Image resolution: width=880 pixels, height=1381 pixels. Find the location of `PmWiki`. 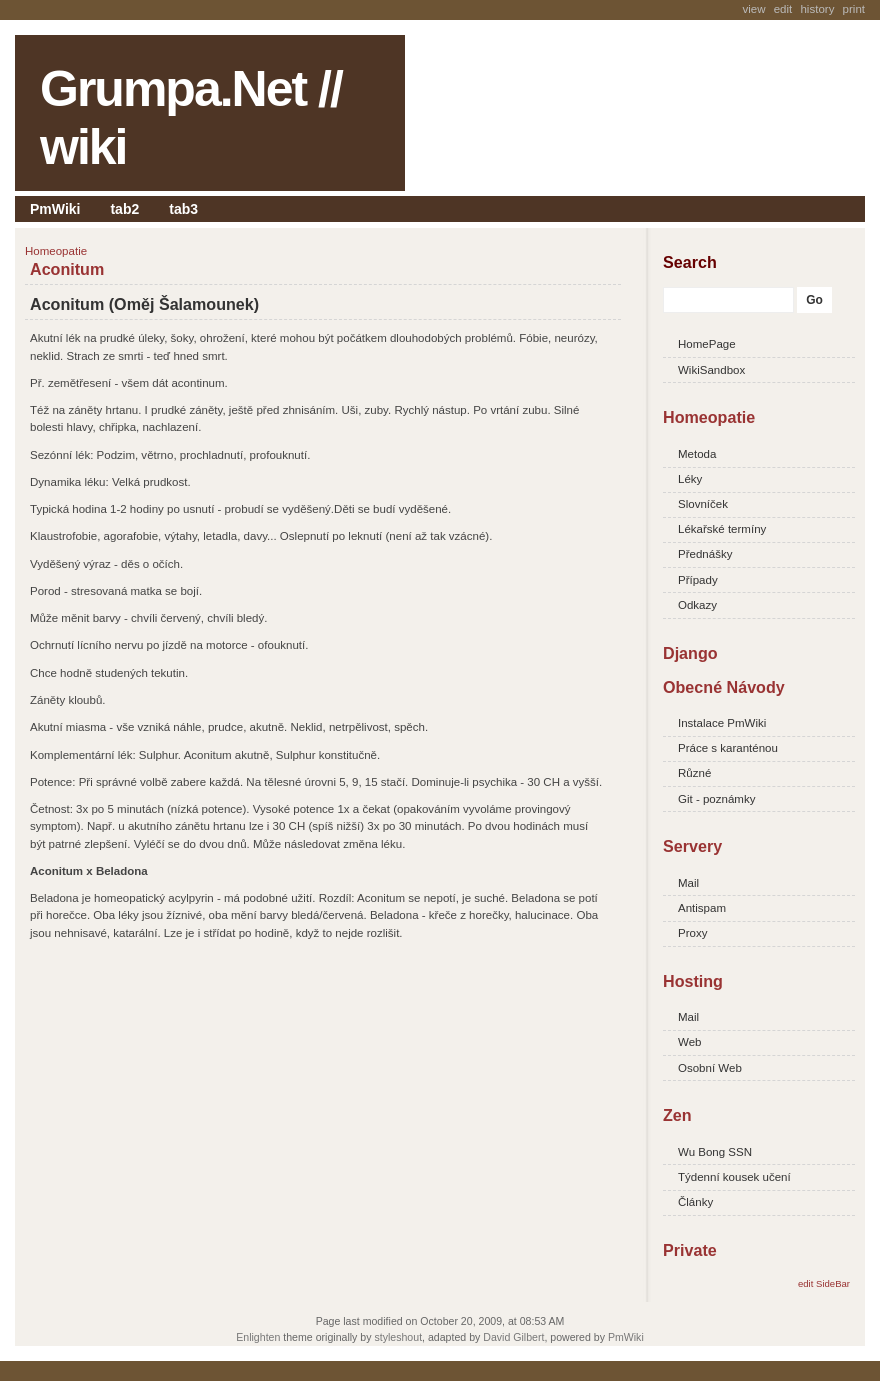

PmWiki is located at coordinates (55, 209).